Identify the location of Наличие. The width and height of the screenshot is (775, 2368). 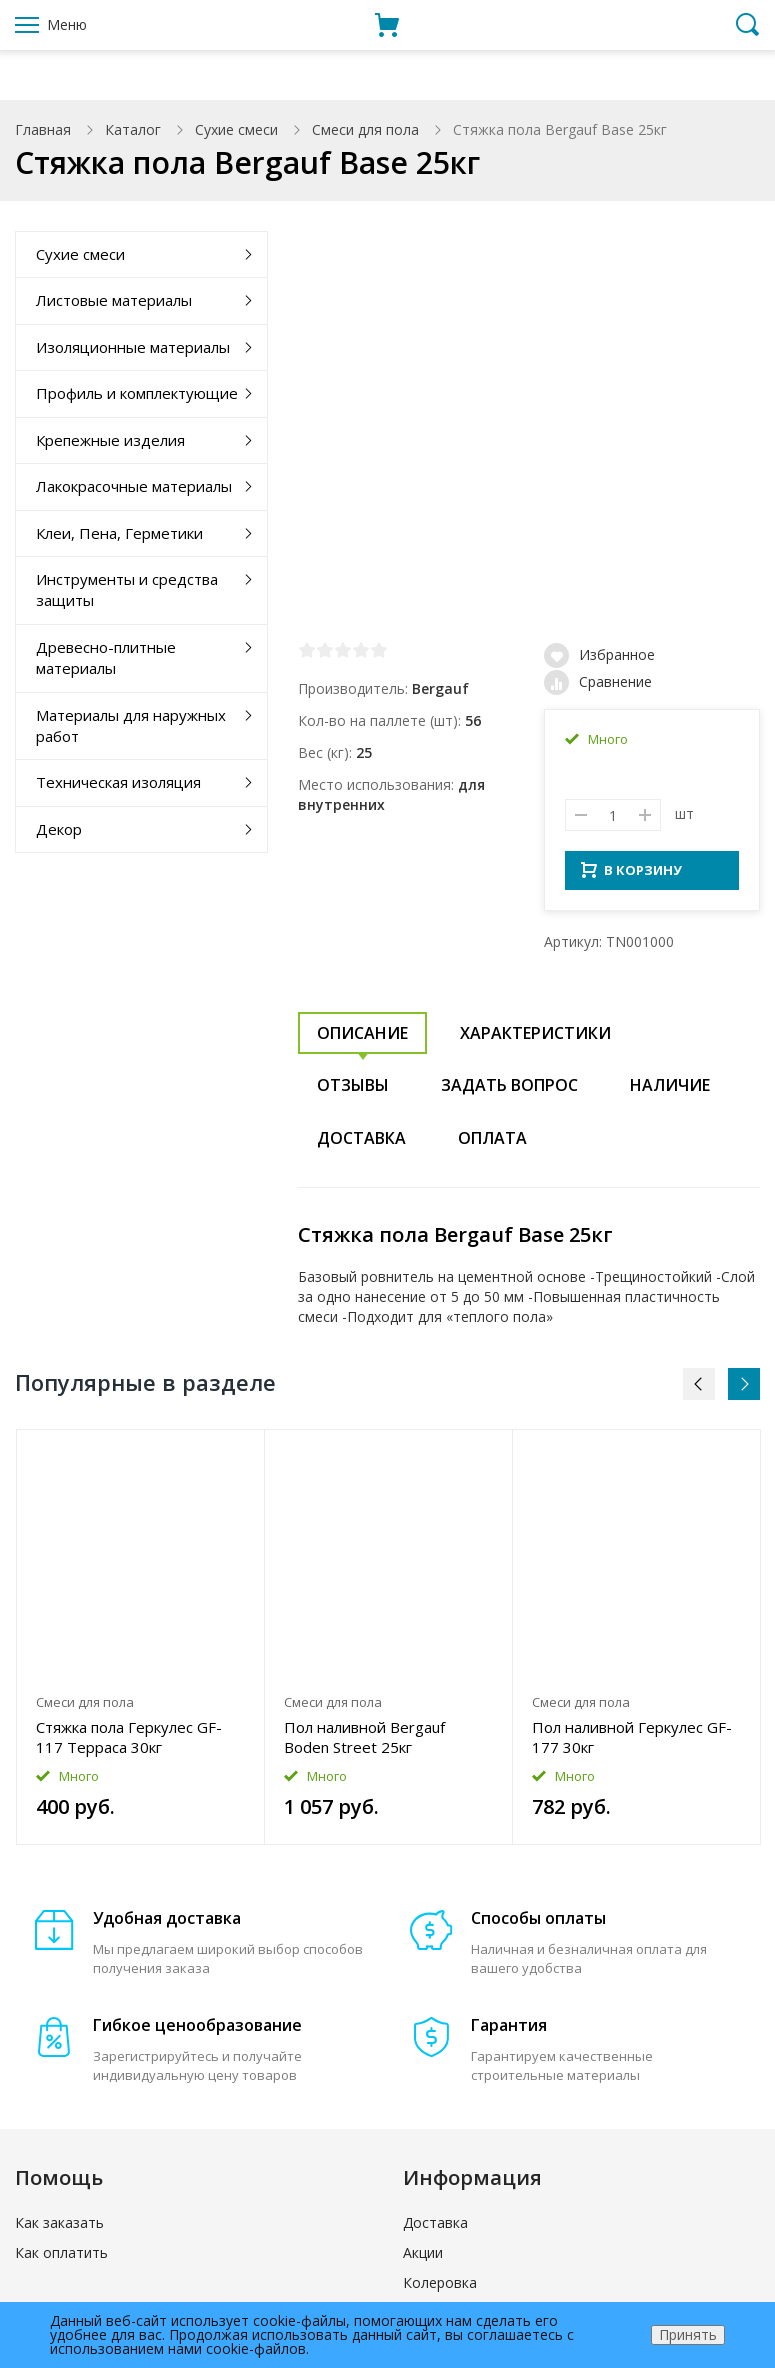
(670, 1091).